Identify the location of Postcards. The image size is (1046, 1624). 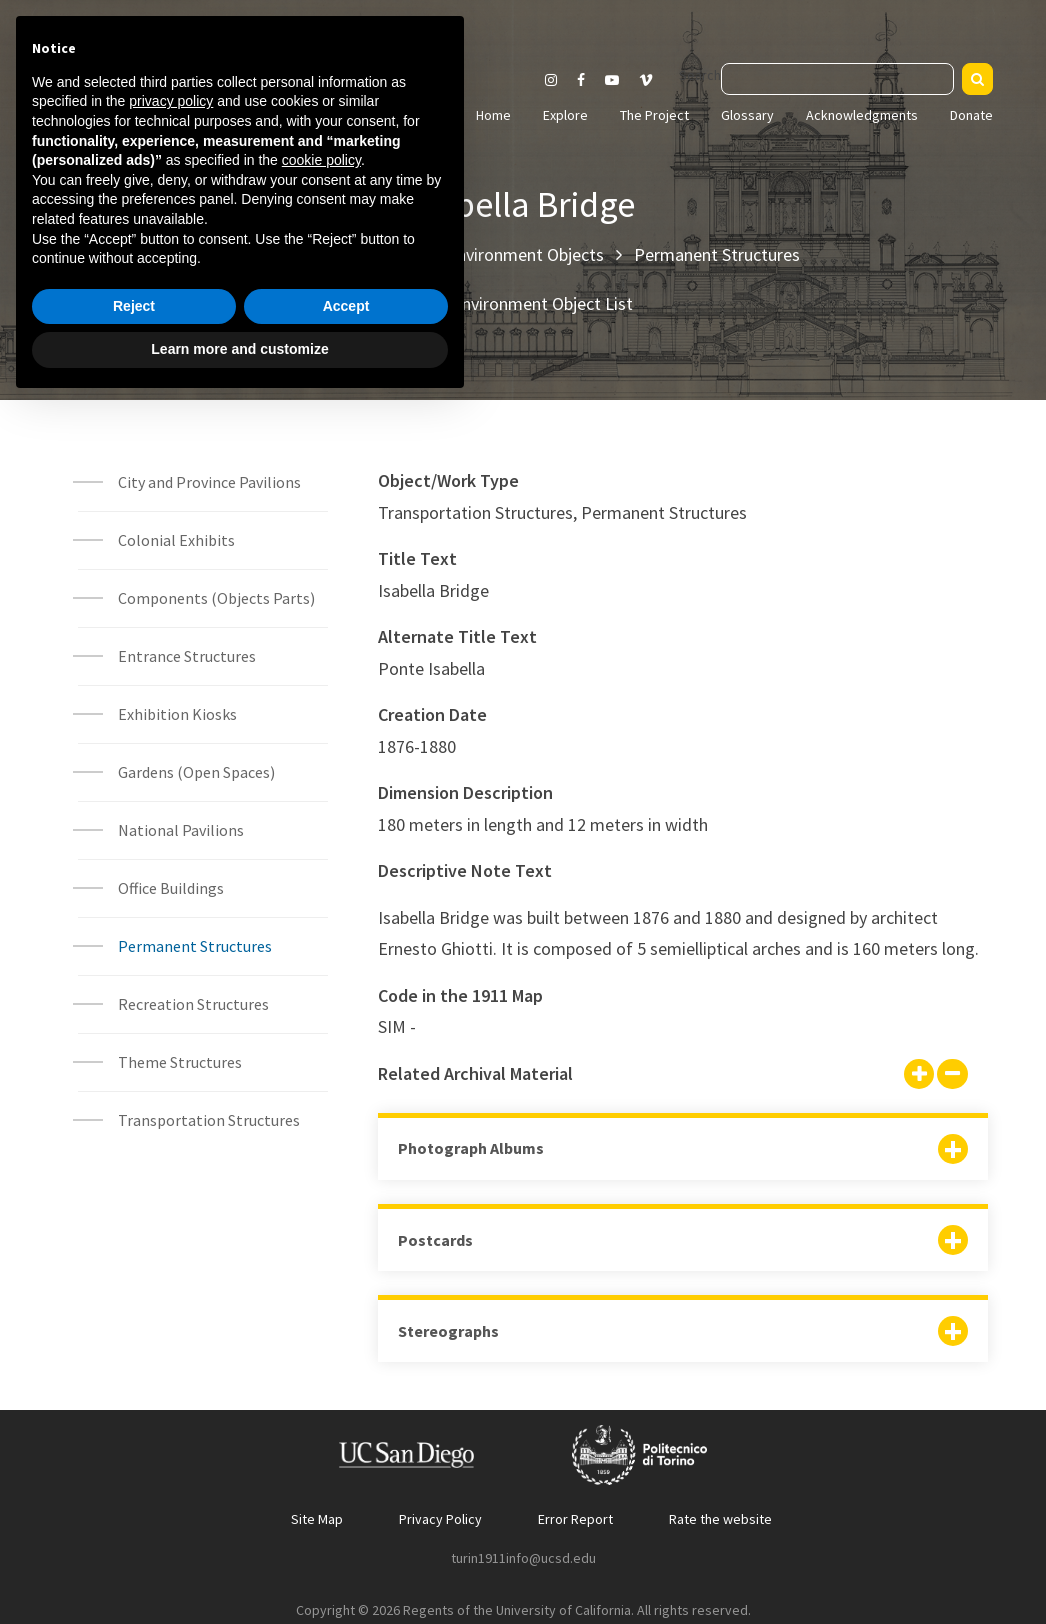
(435, 1240).